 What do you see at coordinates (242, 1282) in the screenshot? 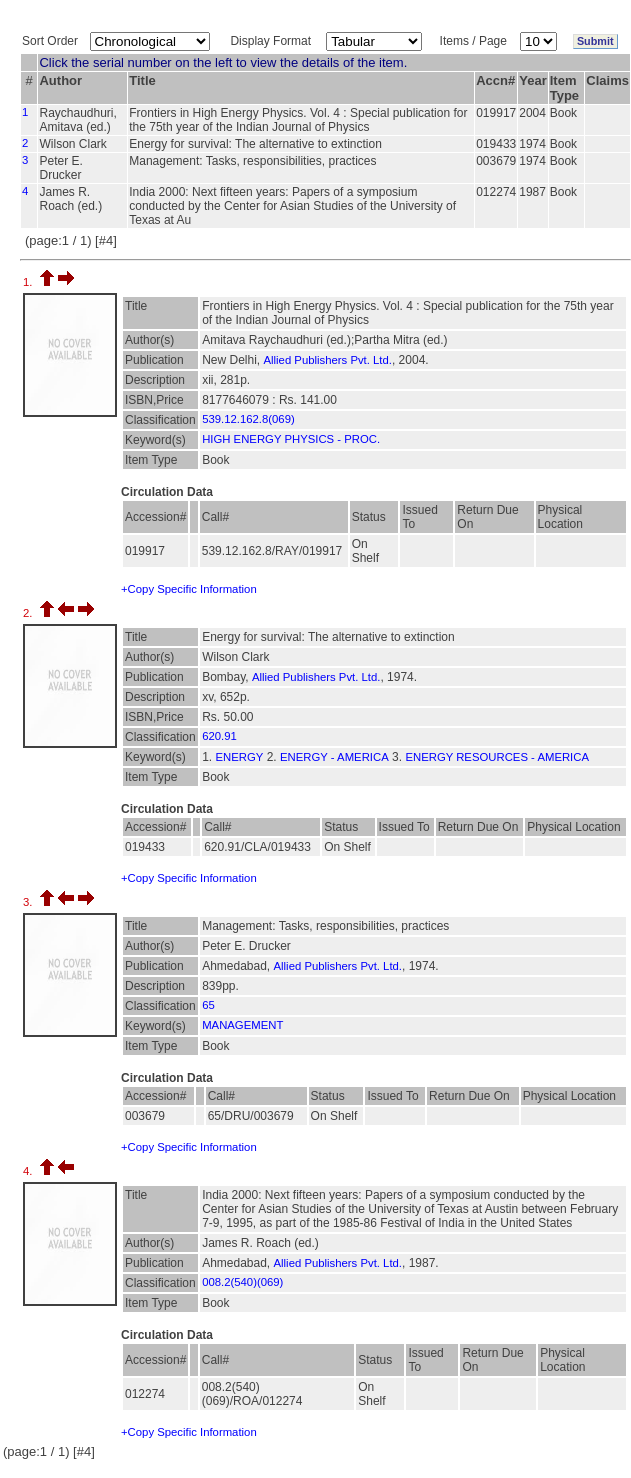
I see `008.2(540)(069)` at bounding box center [242, 1282].